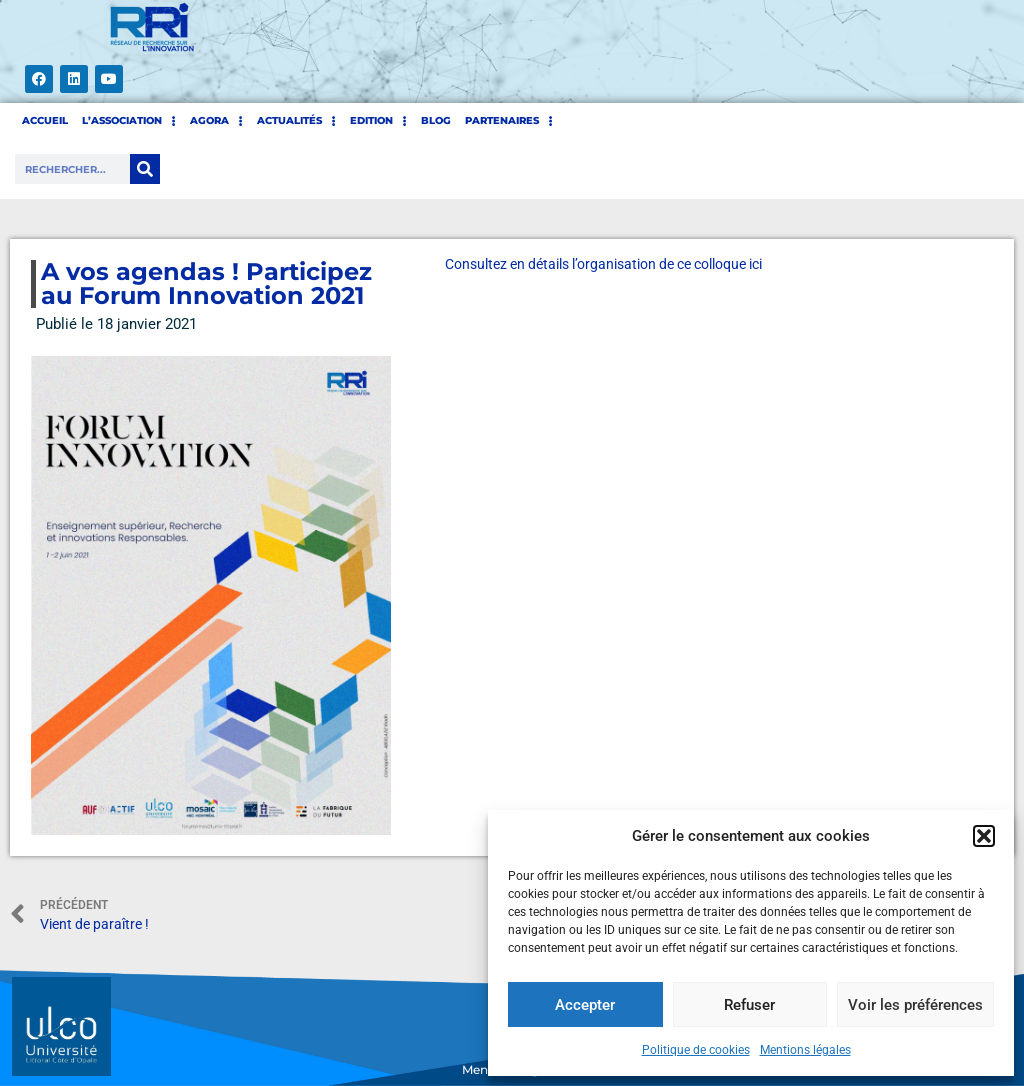 This screenshot has height=1086, width=1024. What do you see at coordinates (436, 120) in the screenshot?
I see `BLOG` at bounding box center [436, 120].